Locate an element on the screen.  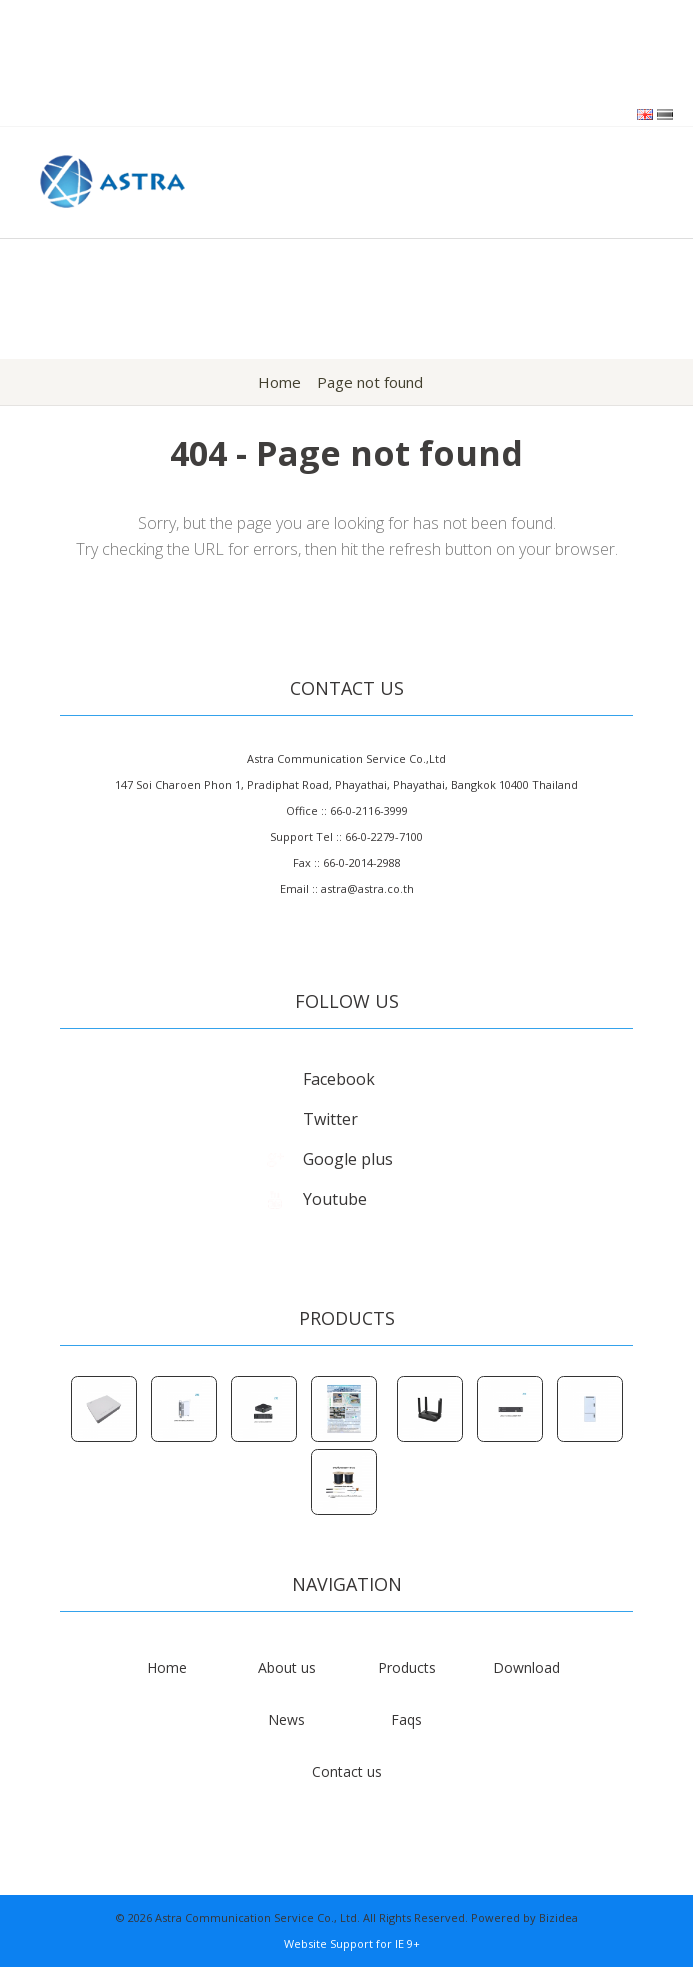
News is located at coordinates (286, 1719).